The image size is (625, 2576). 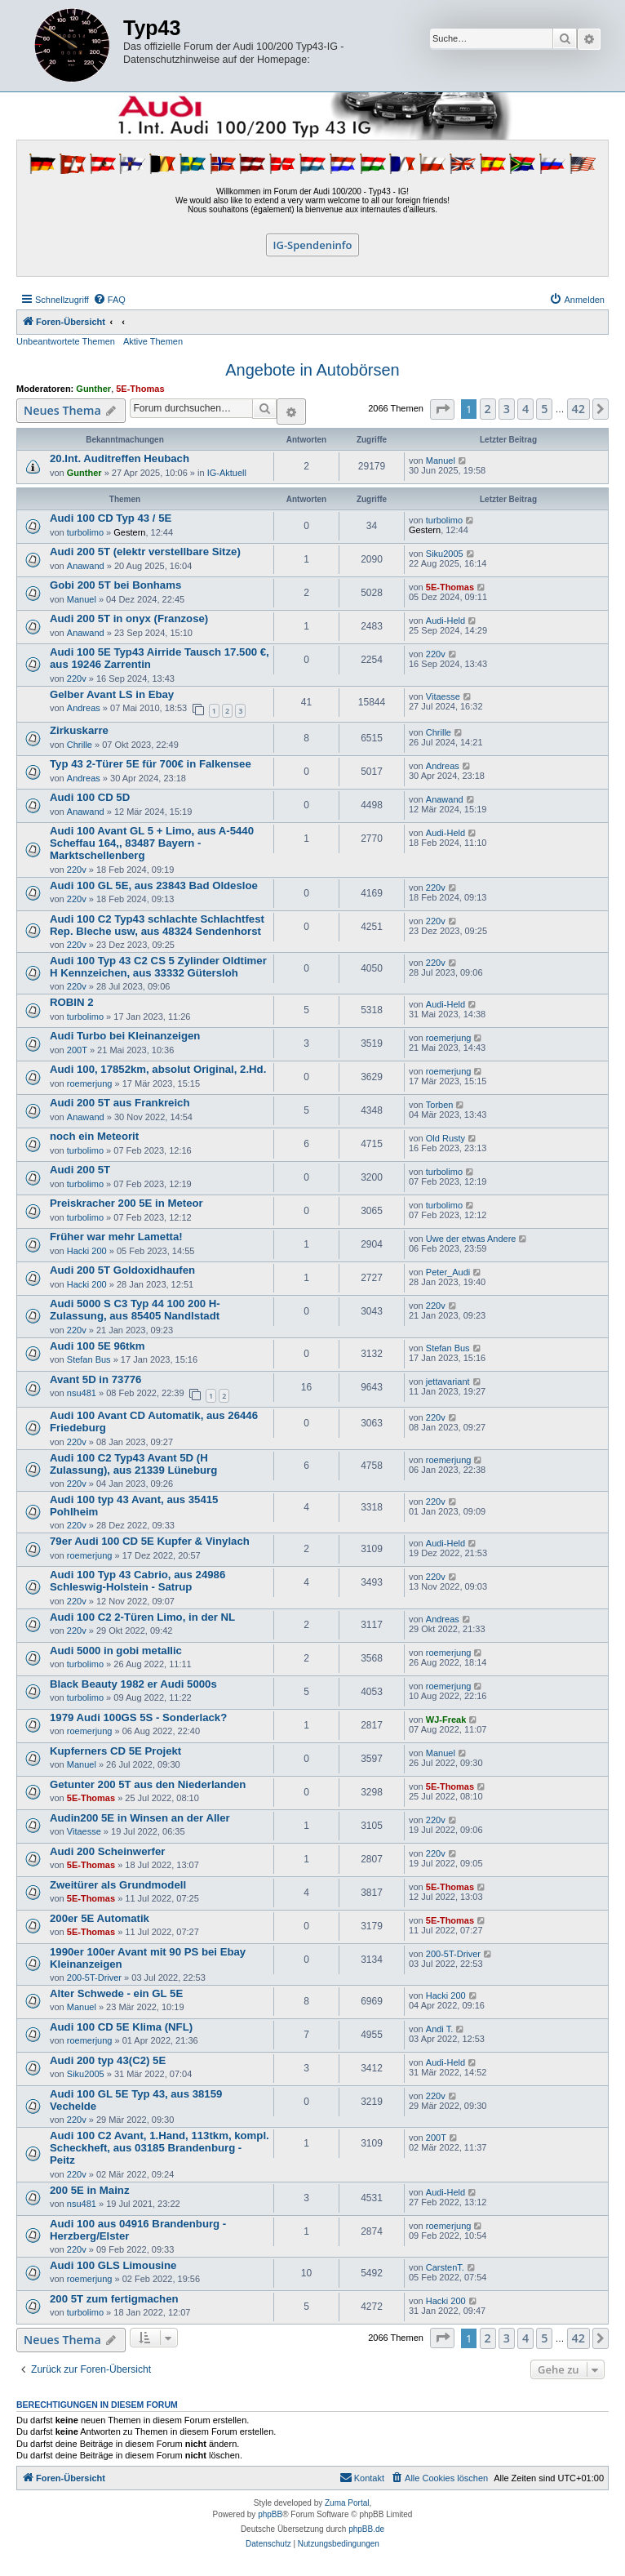 What do you see at coordinates (126, 1203) in the screenshot?
I see `Preiskracher 200 5E in Meteor` at bounding box center [126, 1203].